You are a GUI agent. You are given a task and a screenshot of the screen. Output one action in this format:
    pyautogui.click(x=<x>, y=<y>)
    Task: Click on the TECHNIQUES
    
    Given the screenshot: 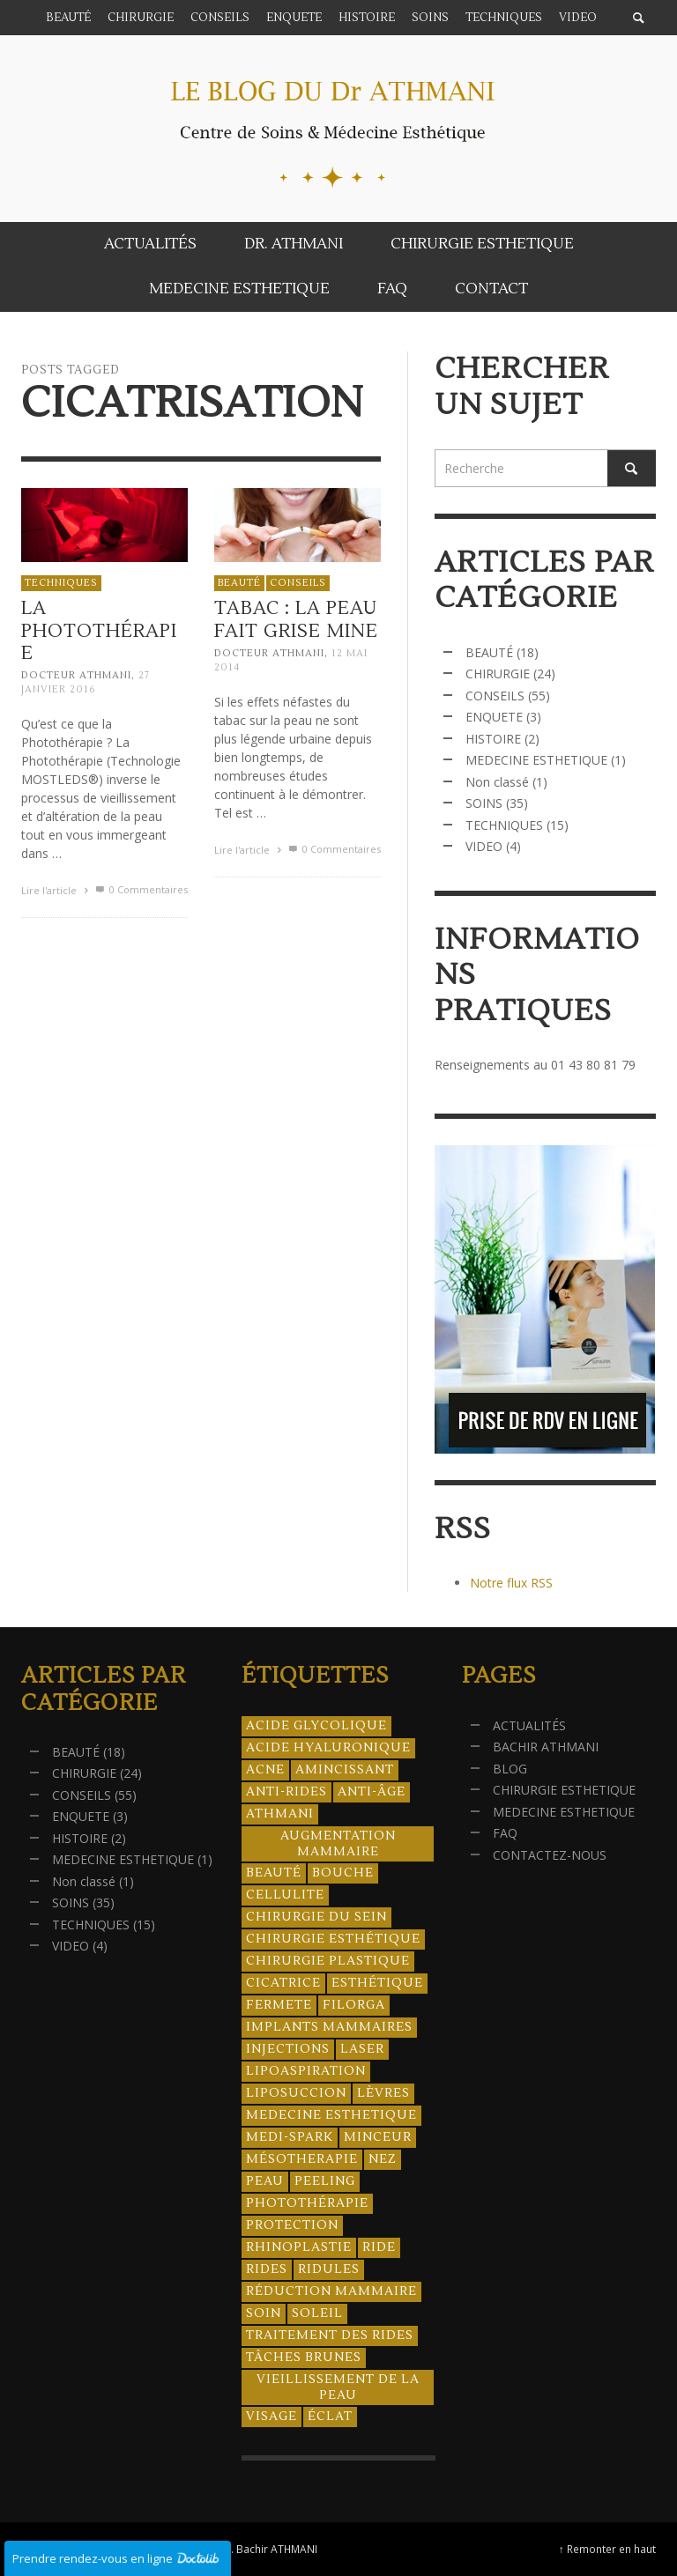 What is the action you would take?
    pyautogui.click(x=61, y=582)
    